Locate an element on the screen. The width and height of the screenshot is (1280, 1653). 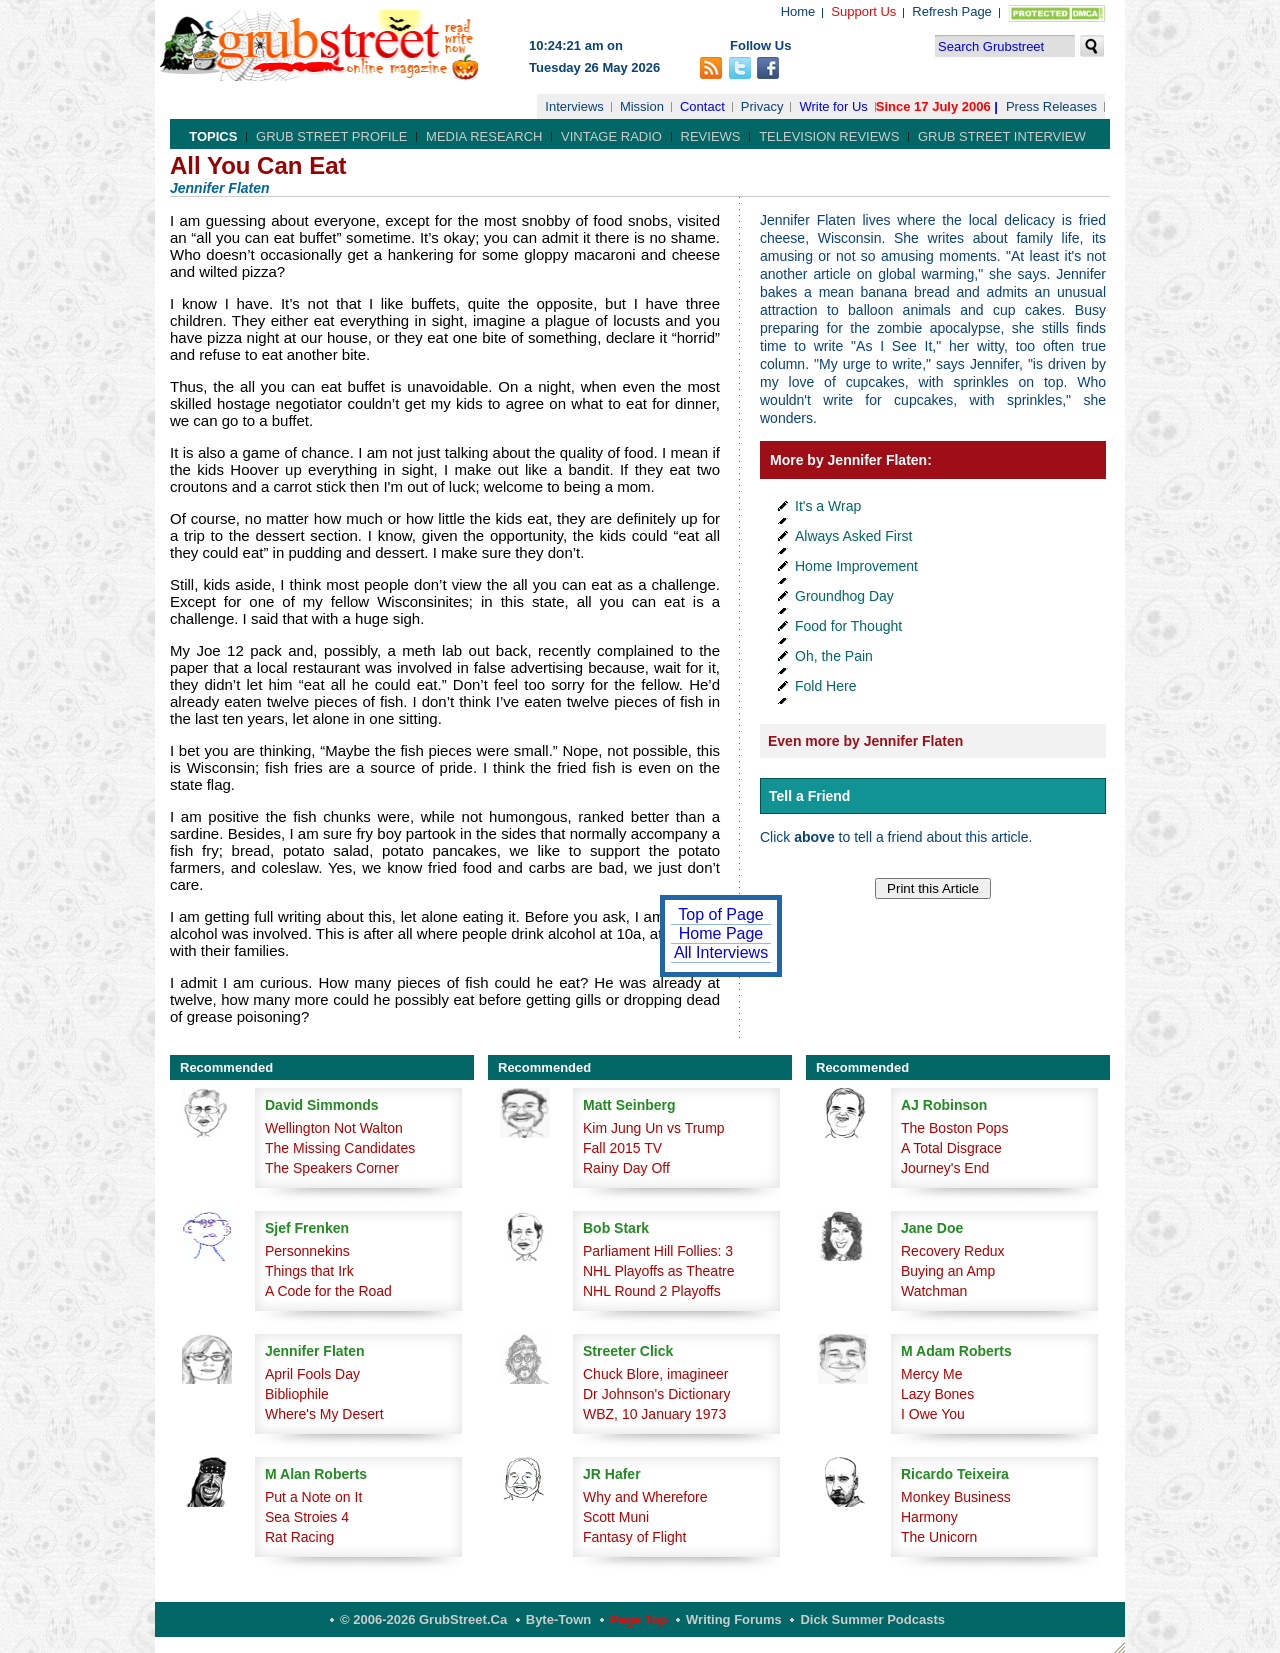
Bibliophile is located at coordinates (297, 1394).